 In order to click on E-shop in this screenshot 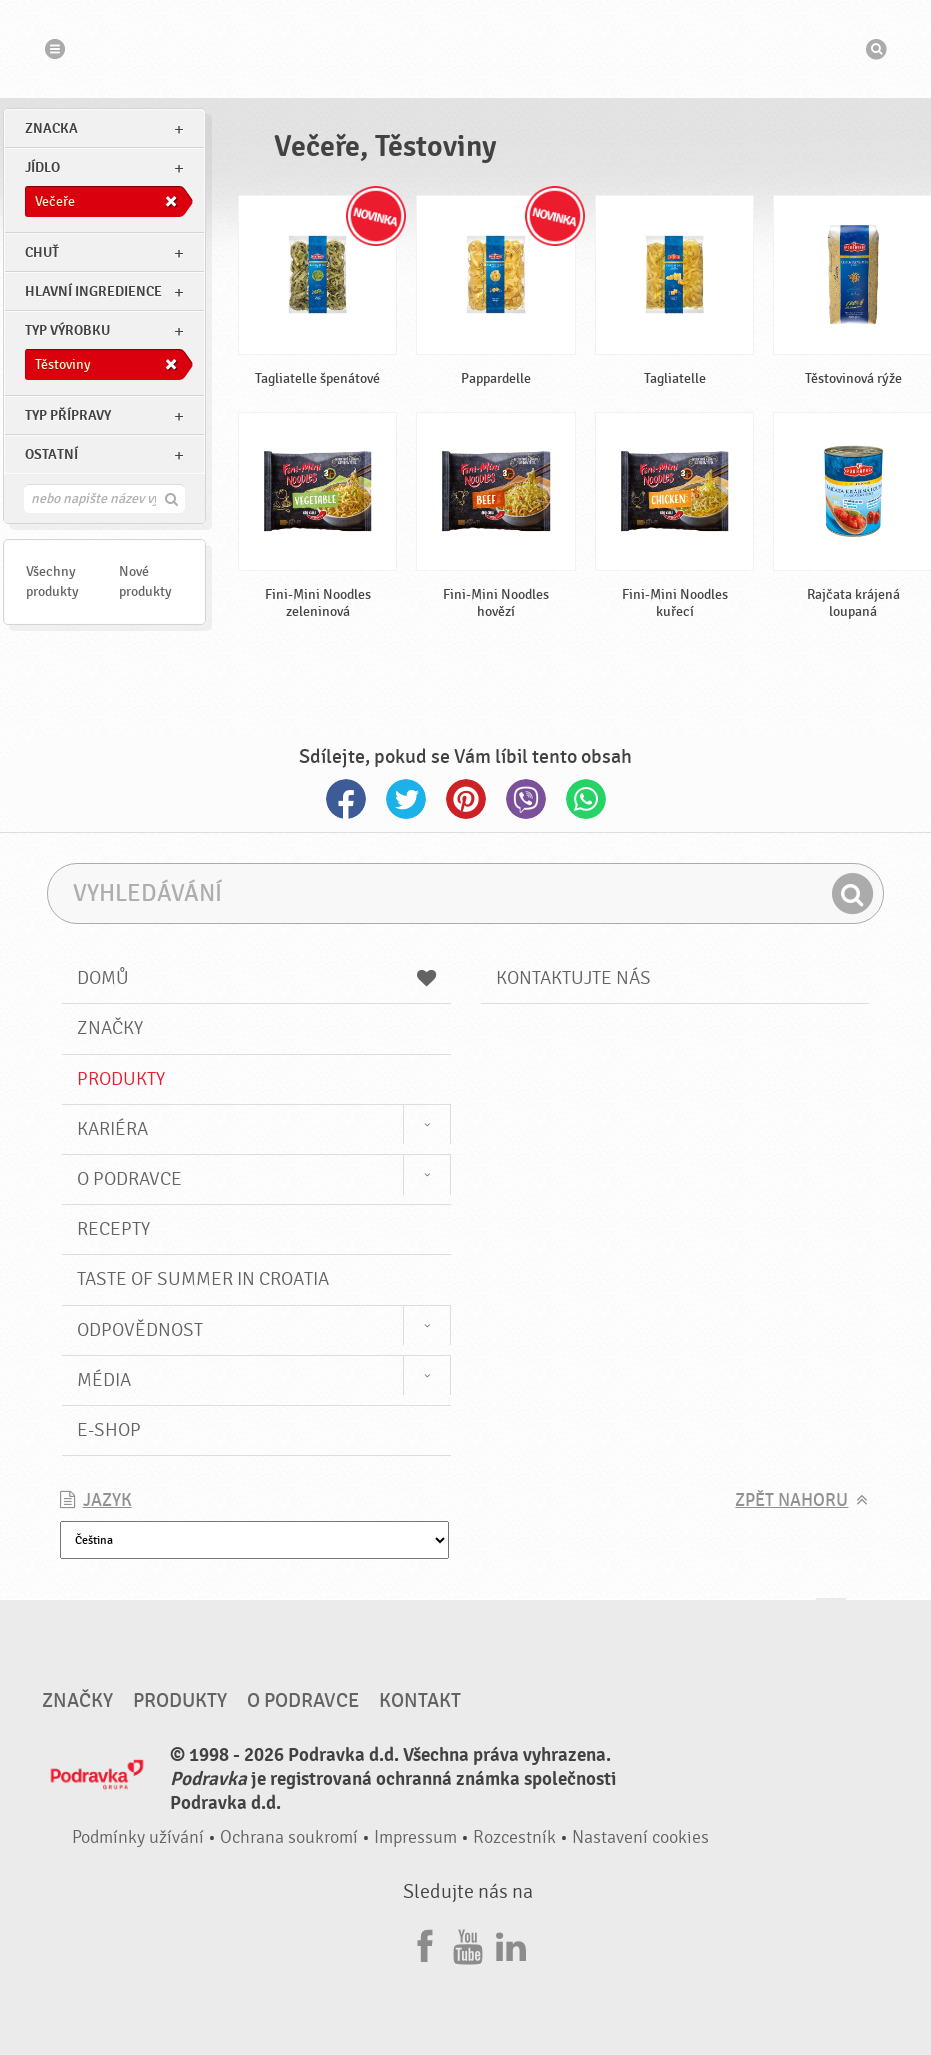, I will do `click(109, 1430)`.